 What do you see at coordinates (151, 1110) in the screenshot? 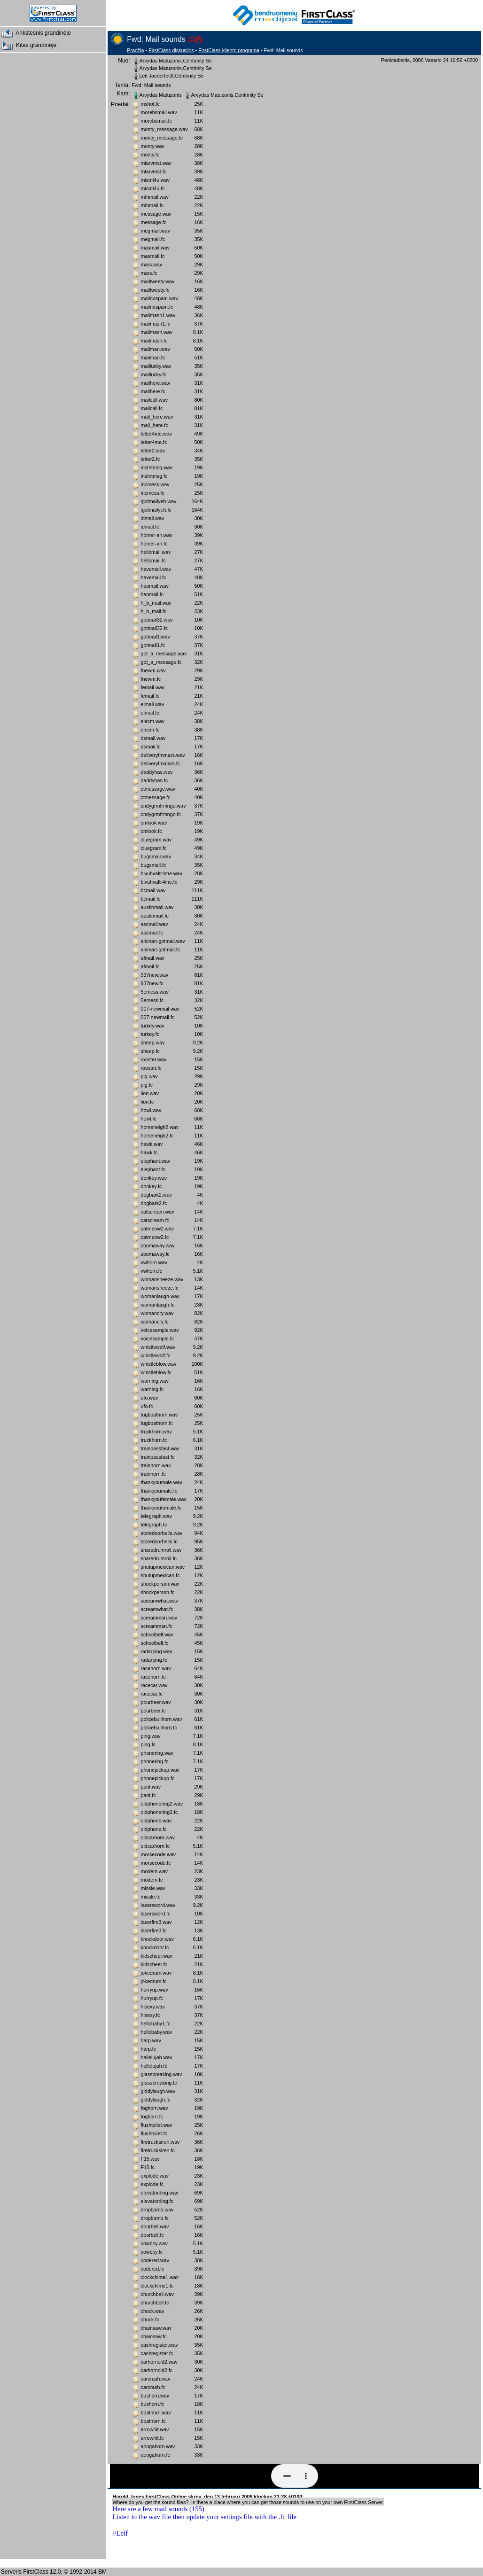
I see `howl.wav` at bounding box center [151, 1110].